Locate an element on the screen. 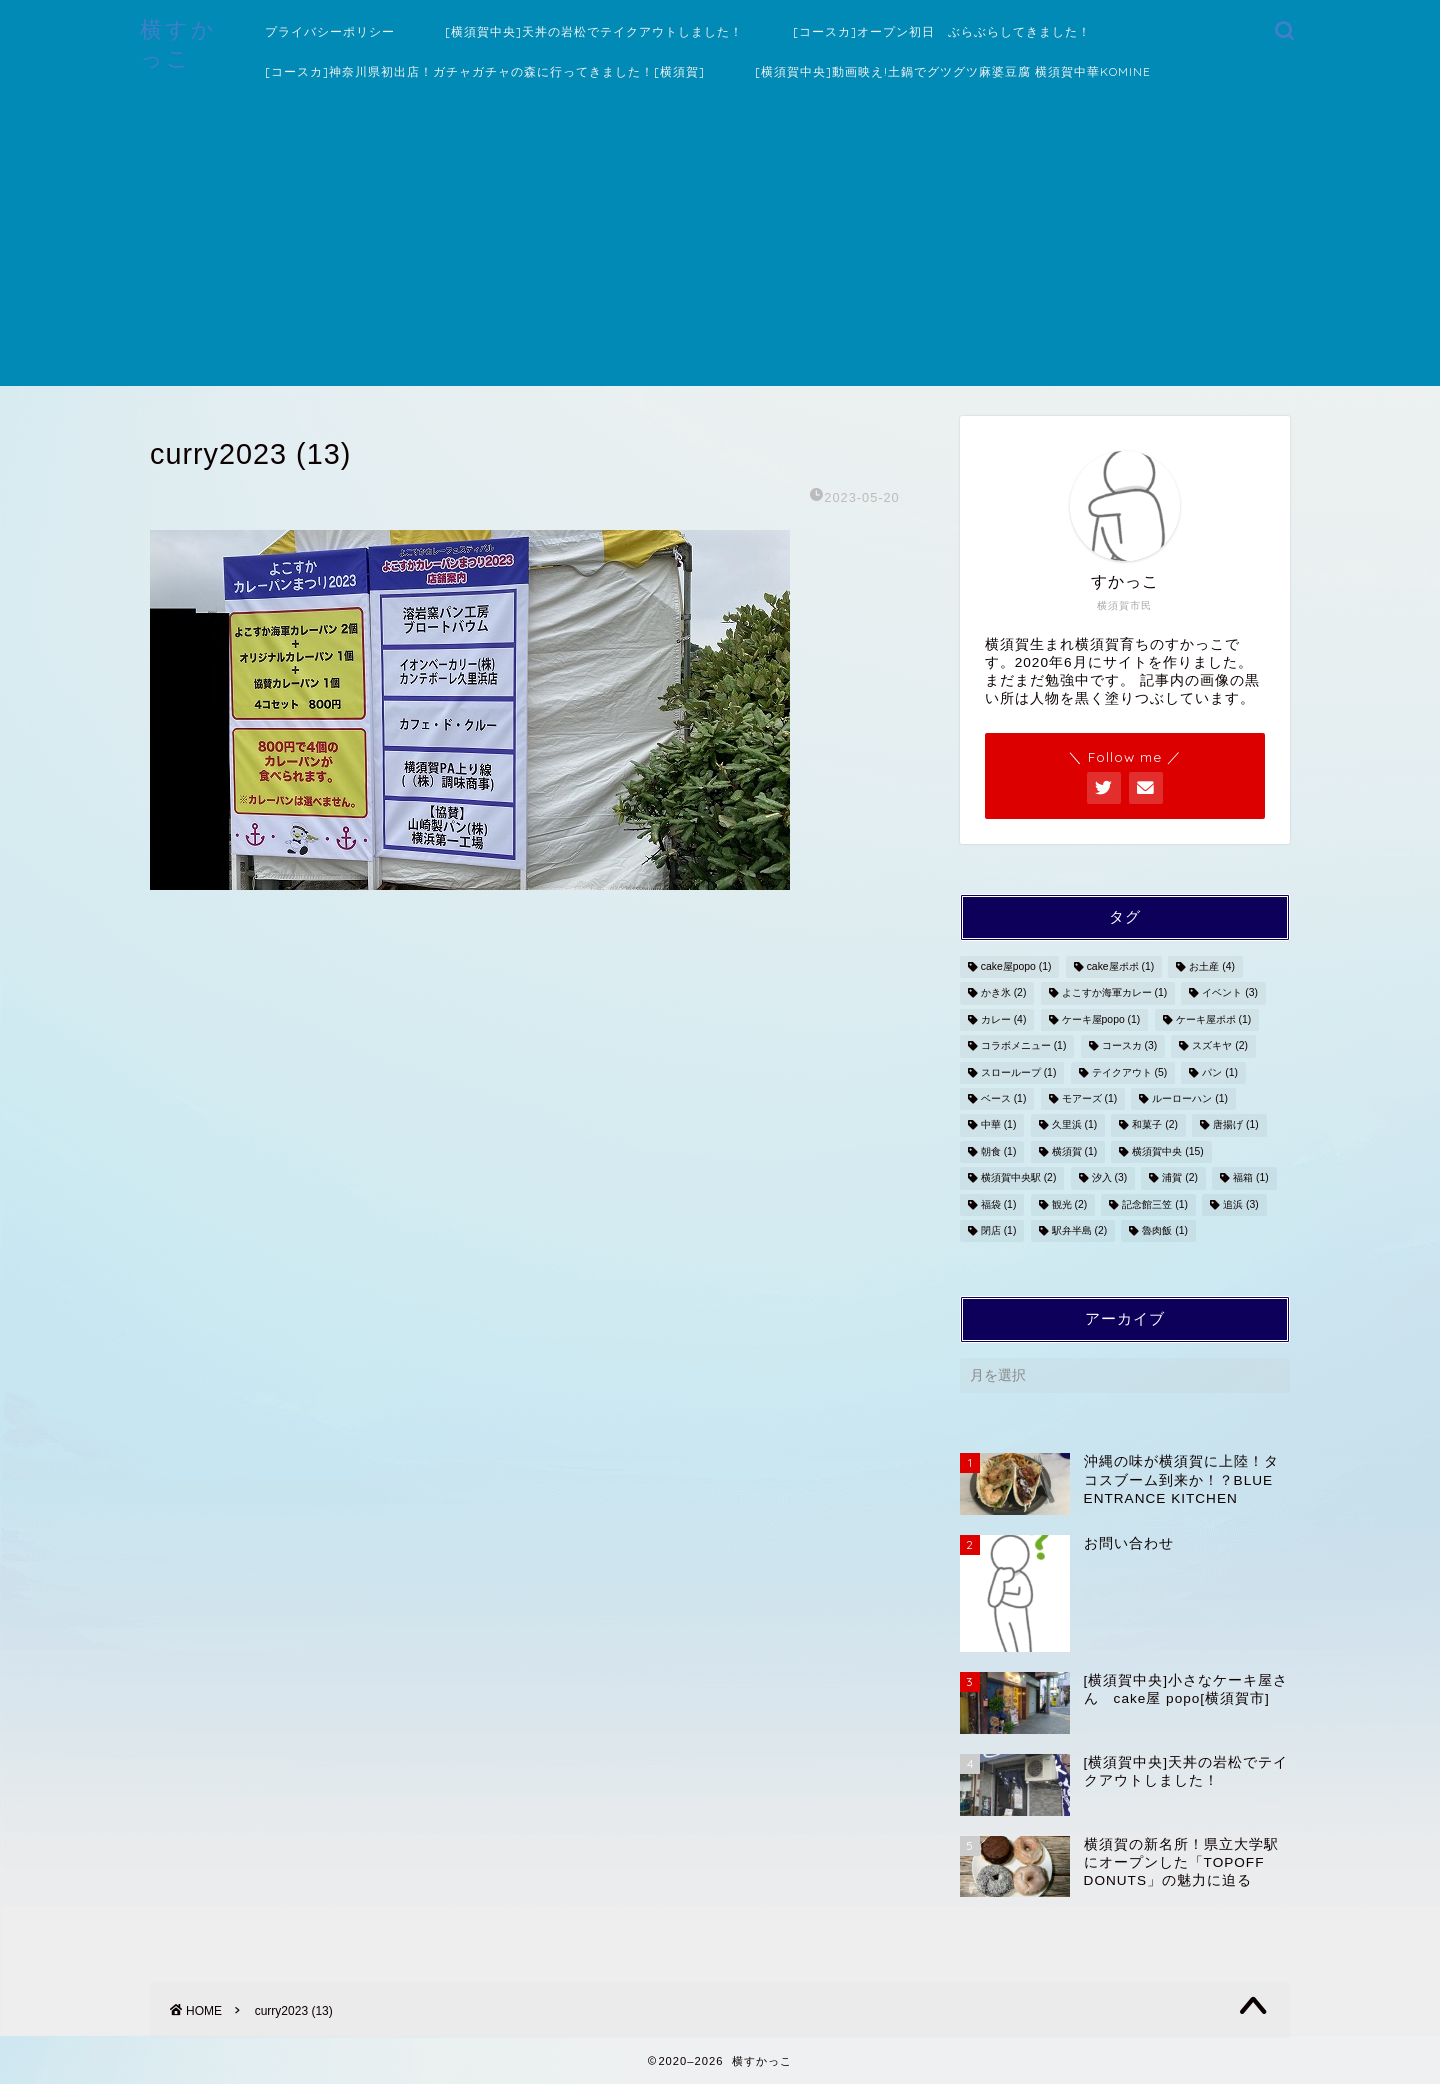  ケーキ屋popo [ケーキ屋popo (1個の項目)] is located at coordinates (1101, 1019).